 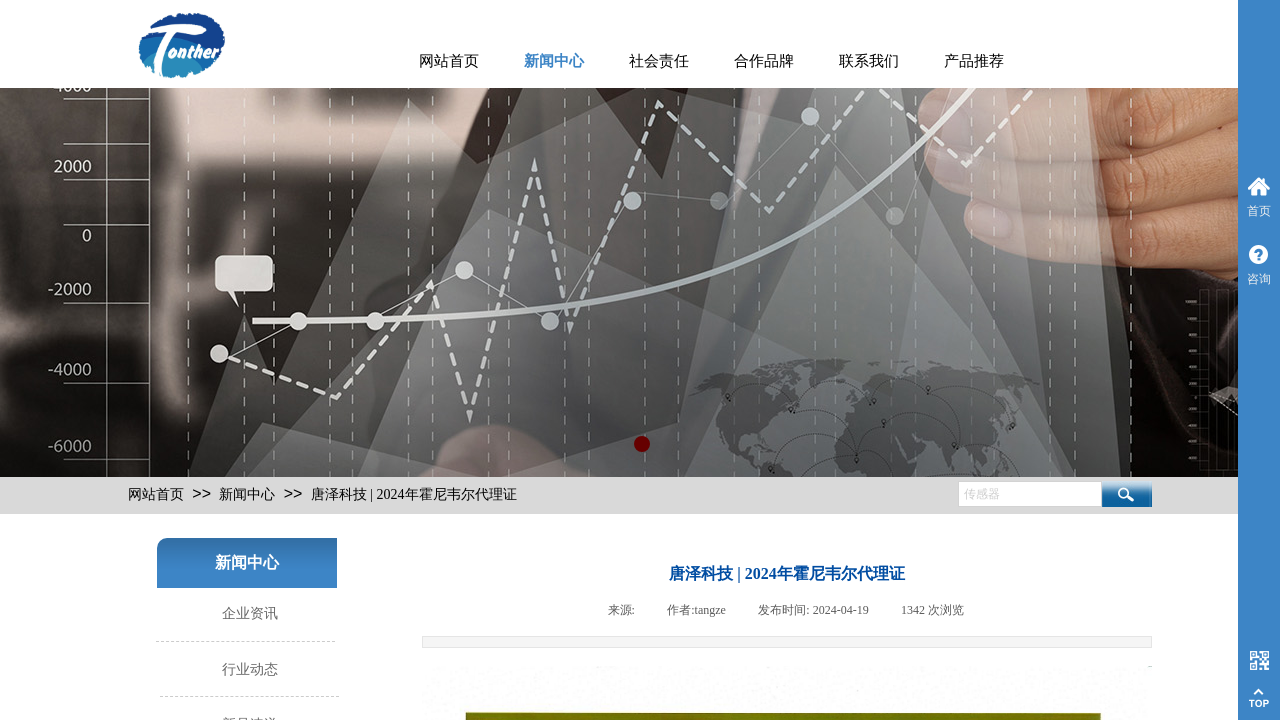 What do you see at coordinates (414, 494) in the screenshot?
I see `唐泽科技 | 2024年霍尼韦尔代理证` at bounding box center [414, 494].